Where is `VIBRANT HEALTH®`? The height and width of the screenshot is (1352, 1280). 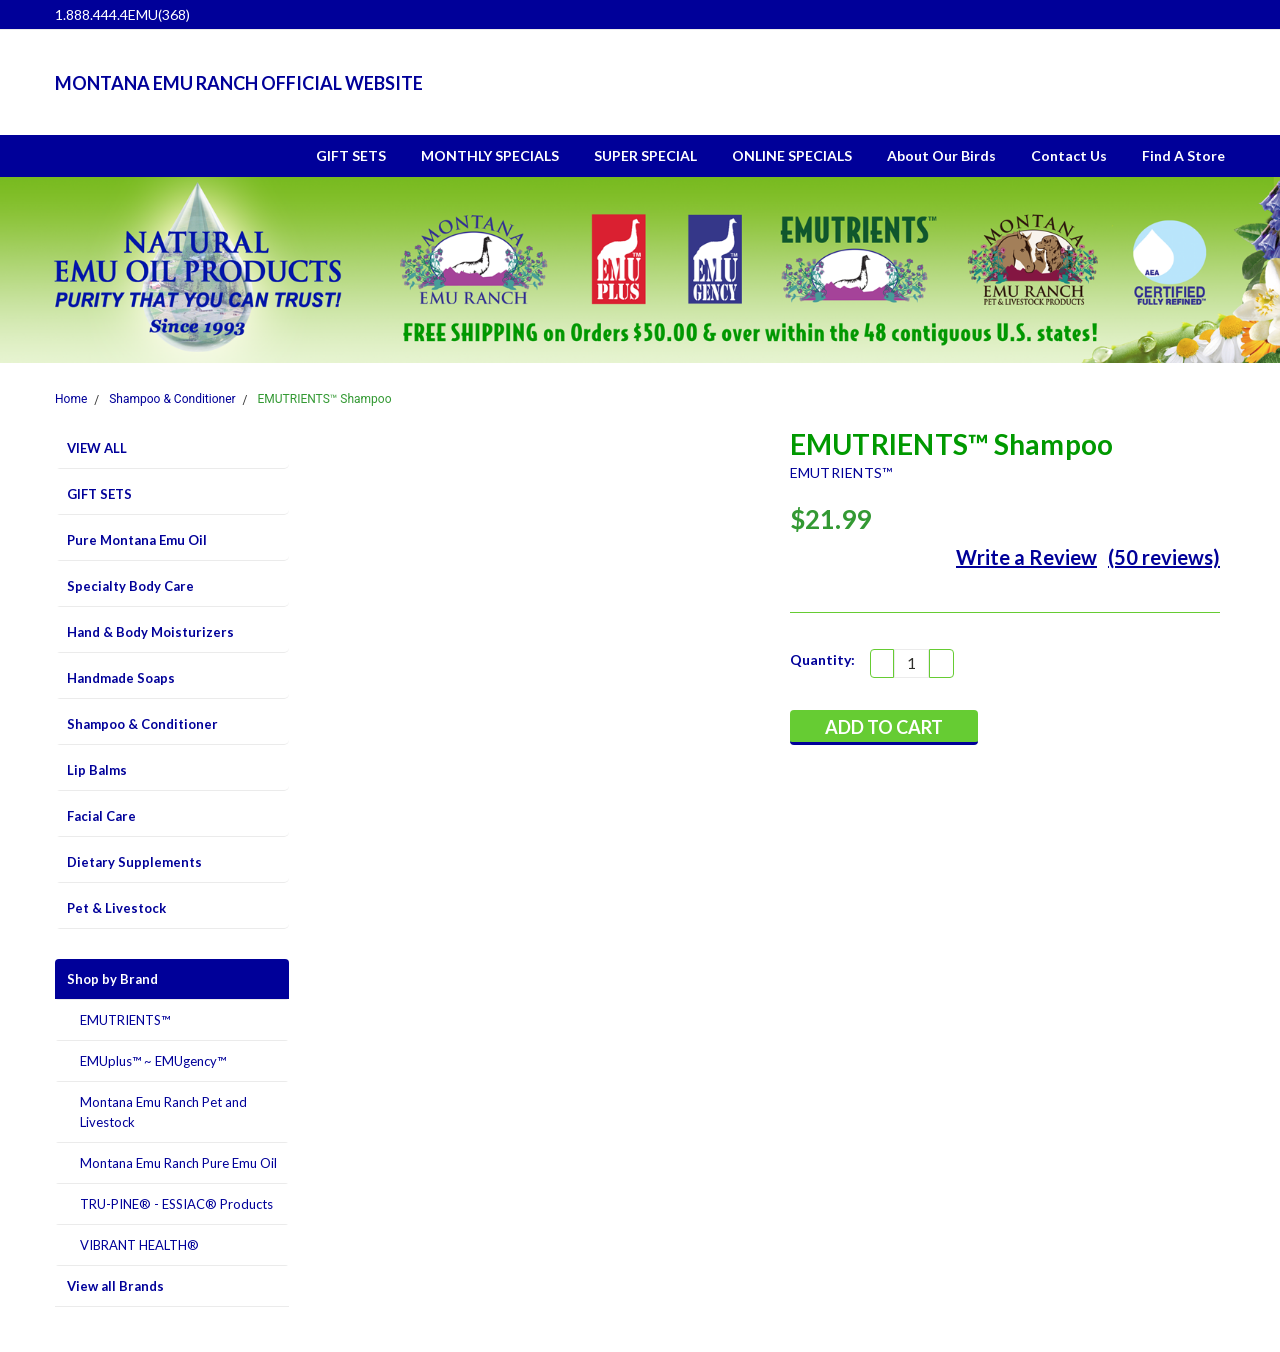 VIBRANT HEALTH® is located at coordinates (139, 1245).